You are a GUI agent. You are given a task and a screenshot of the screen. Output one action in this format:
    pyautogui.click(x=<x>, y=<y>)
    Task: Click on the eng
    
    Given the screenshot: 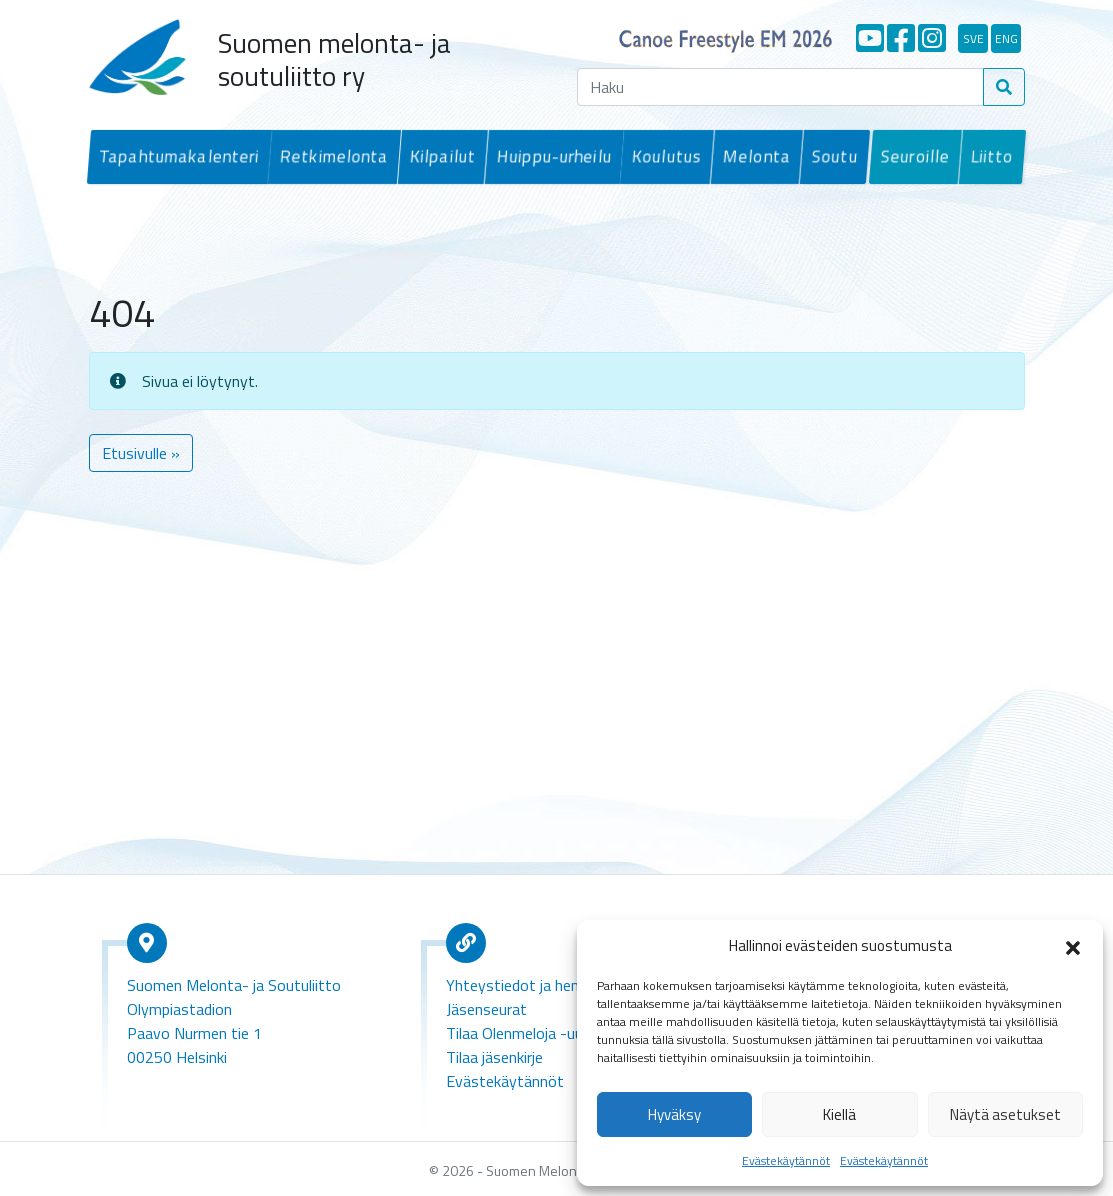 What is the action you would take?
    pyautogui.click(x=1006, y=38)
    